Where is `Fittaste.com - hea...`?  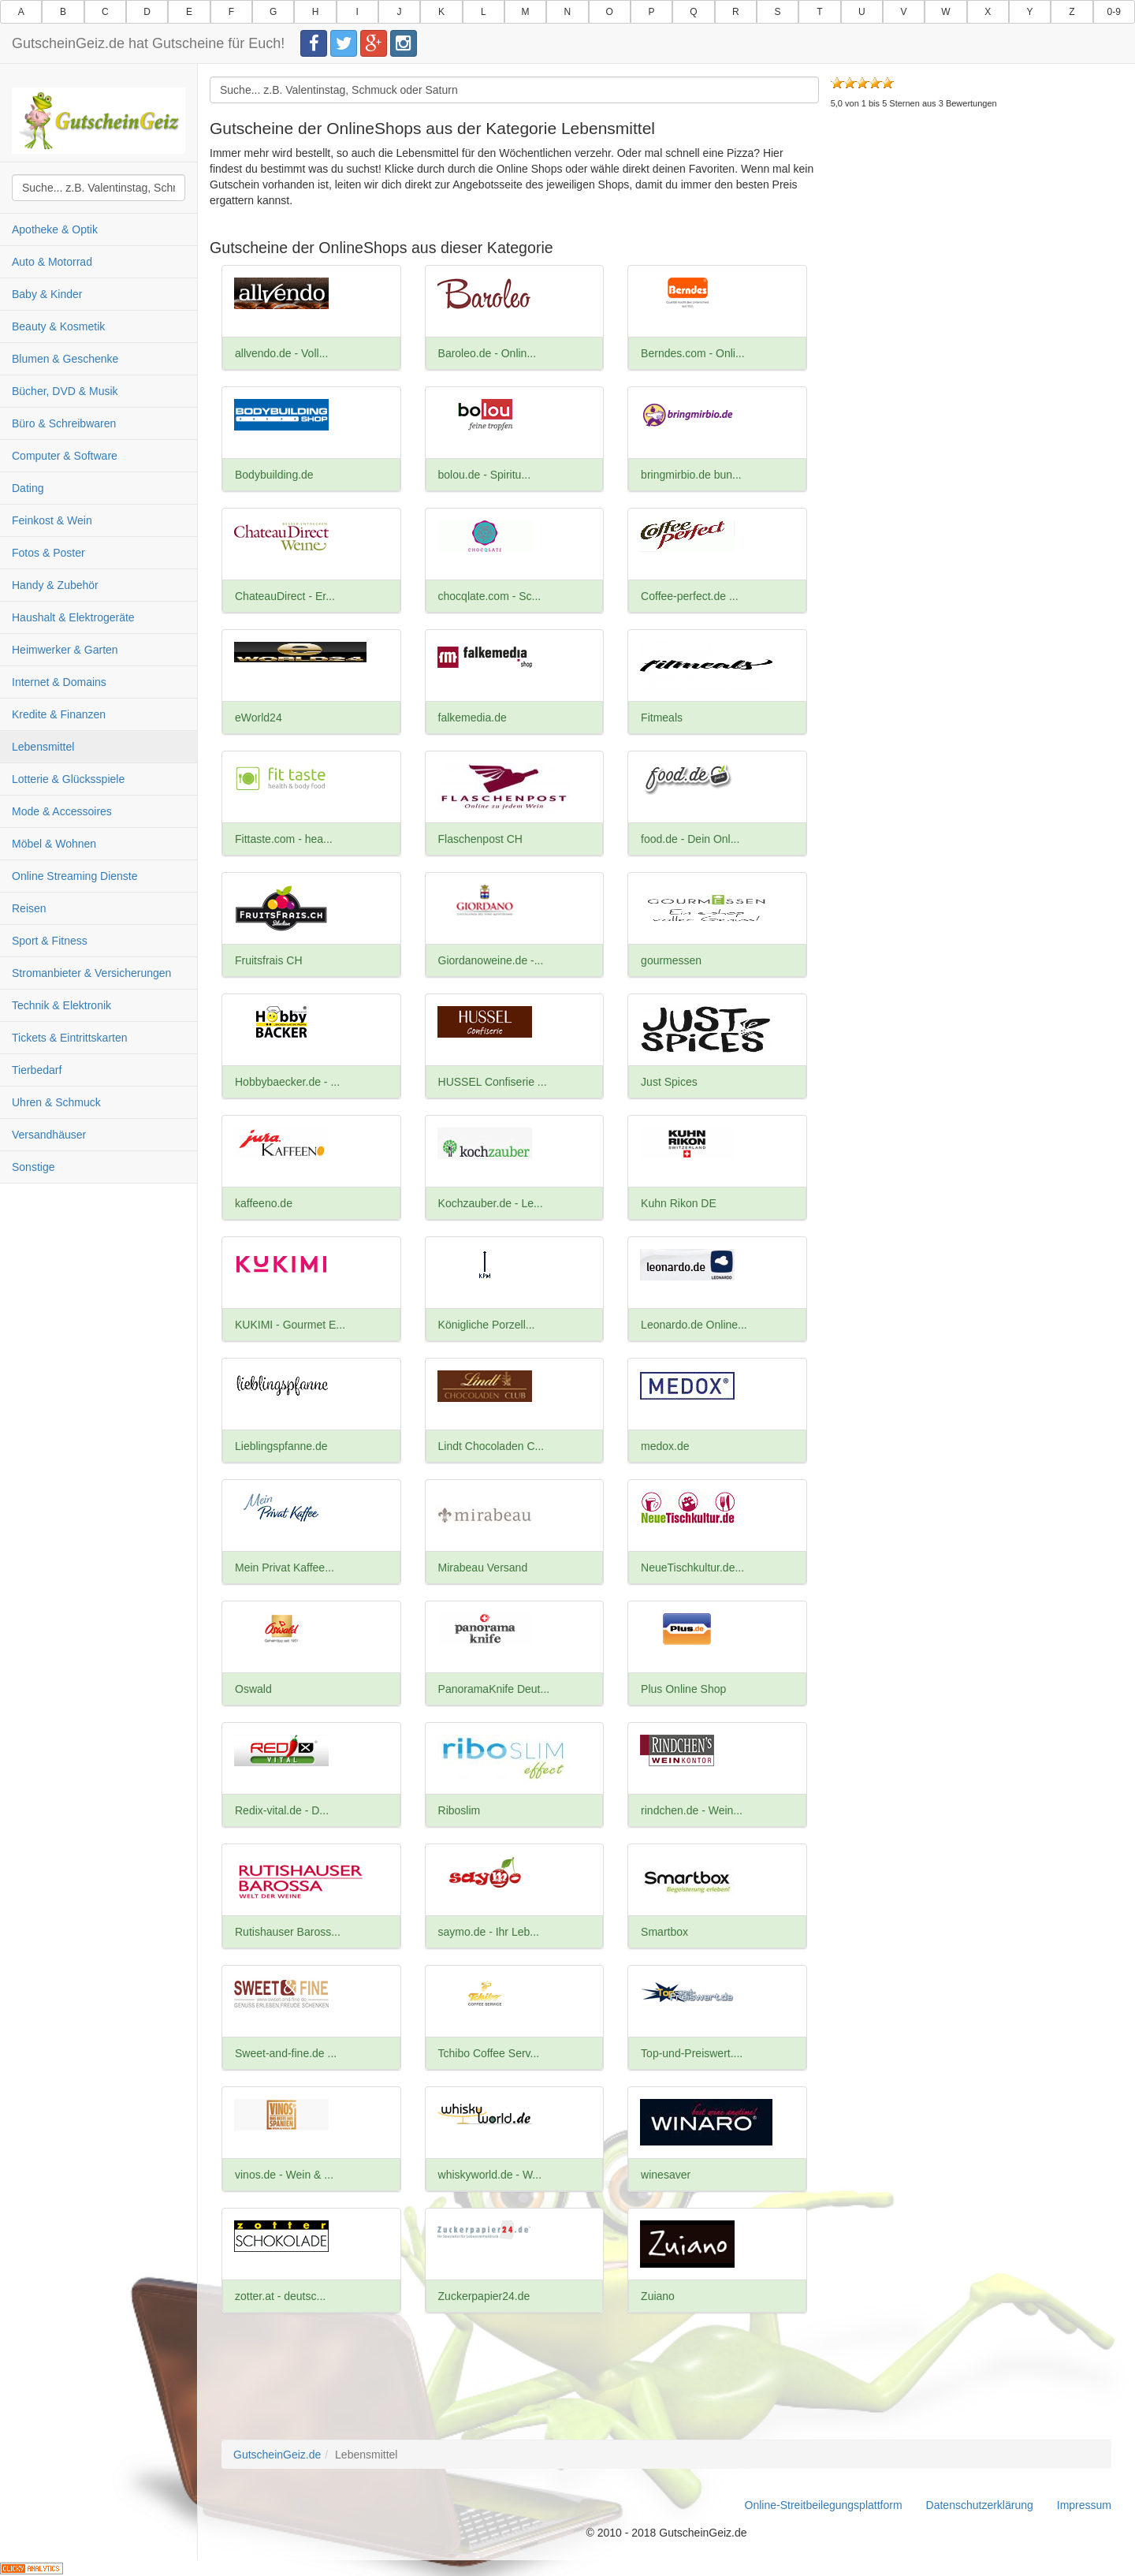 Fittaste.com - hea... is located at coordinates (284, 839).